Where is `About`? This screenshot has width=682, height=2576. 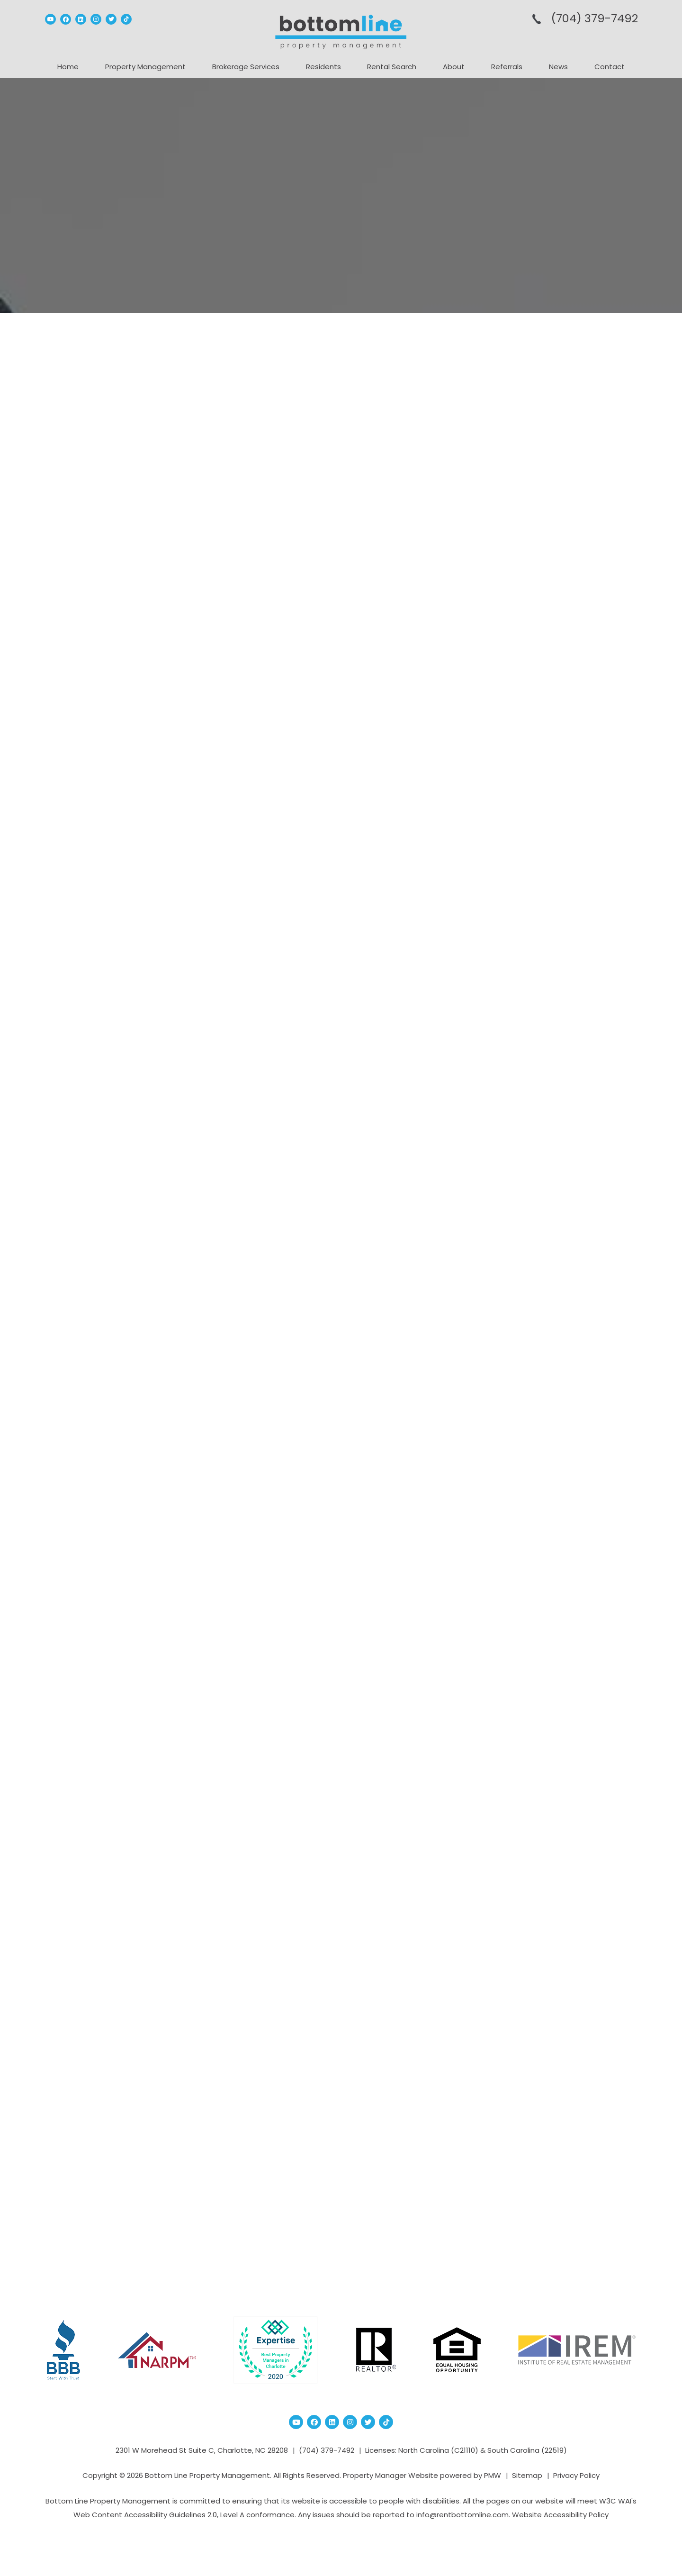 About is located at coordinates (454, 67).